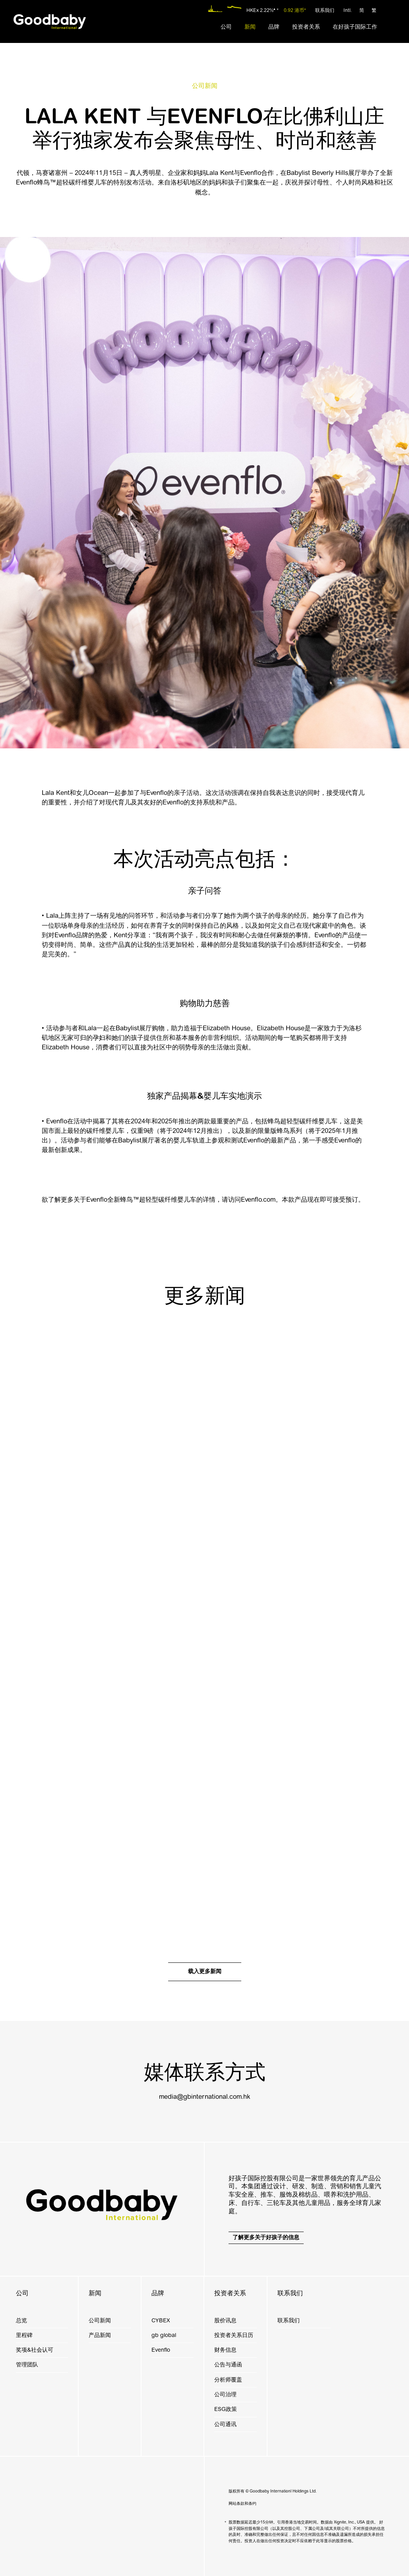 Image resolution: width=409 pixels, height=2576 pixels. Describe the element at coordinates (347, 11) in the screenshot. I see `Intl.` at that location.